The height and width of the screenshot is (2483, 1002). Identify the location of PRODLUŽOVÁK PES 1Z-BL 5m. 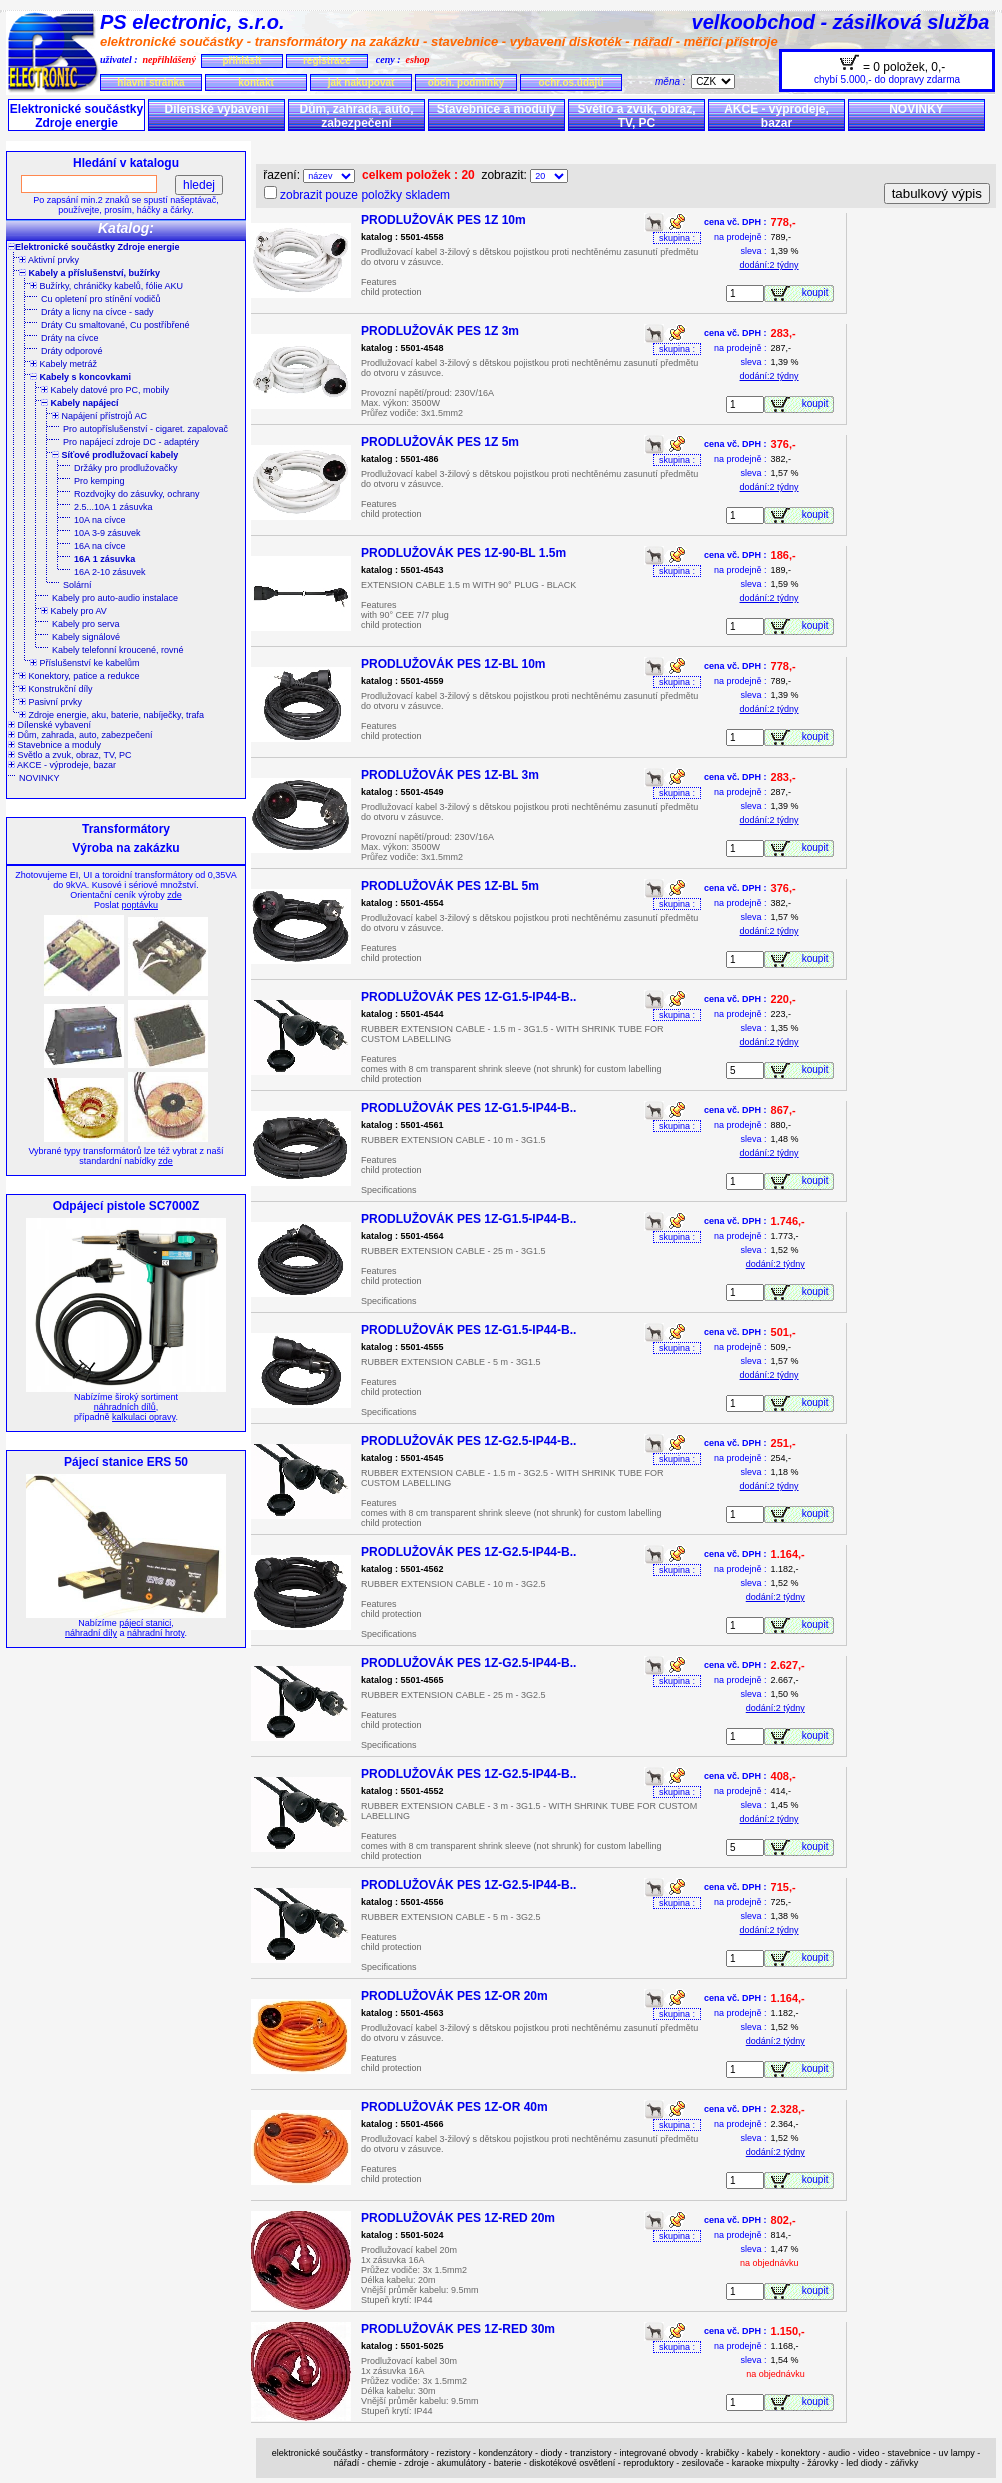
(450, 886).